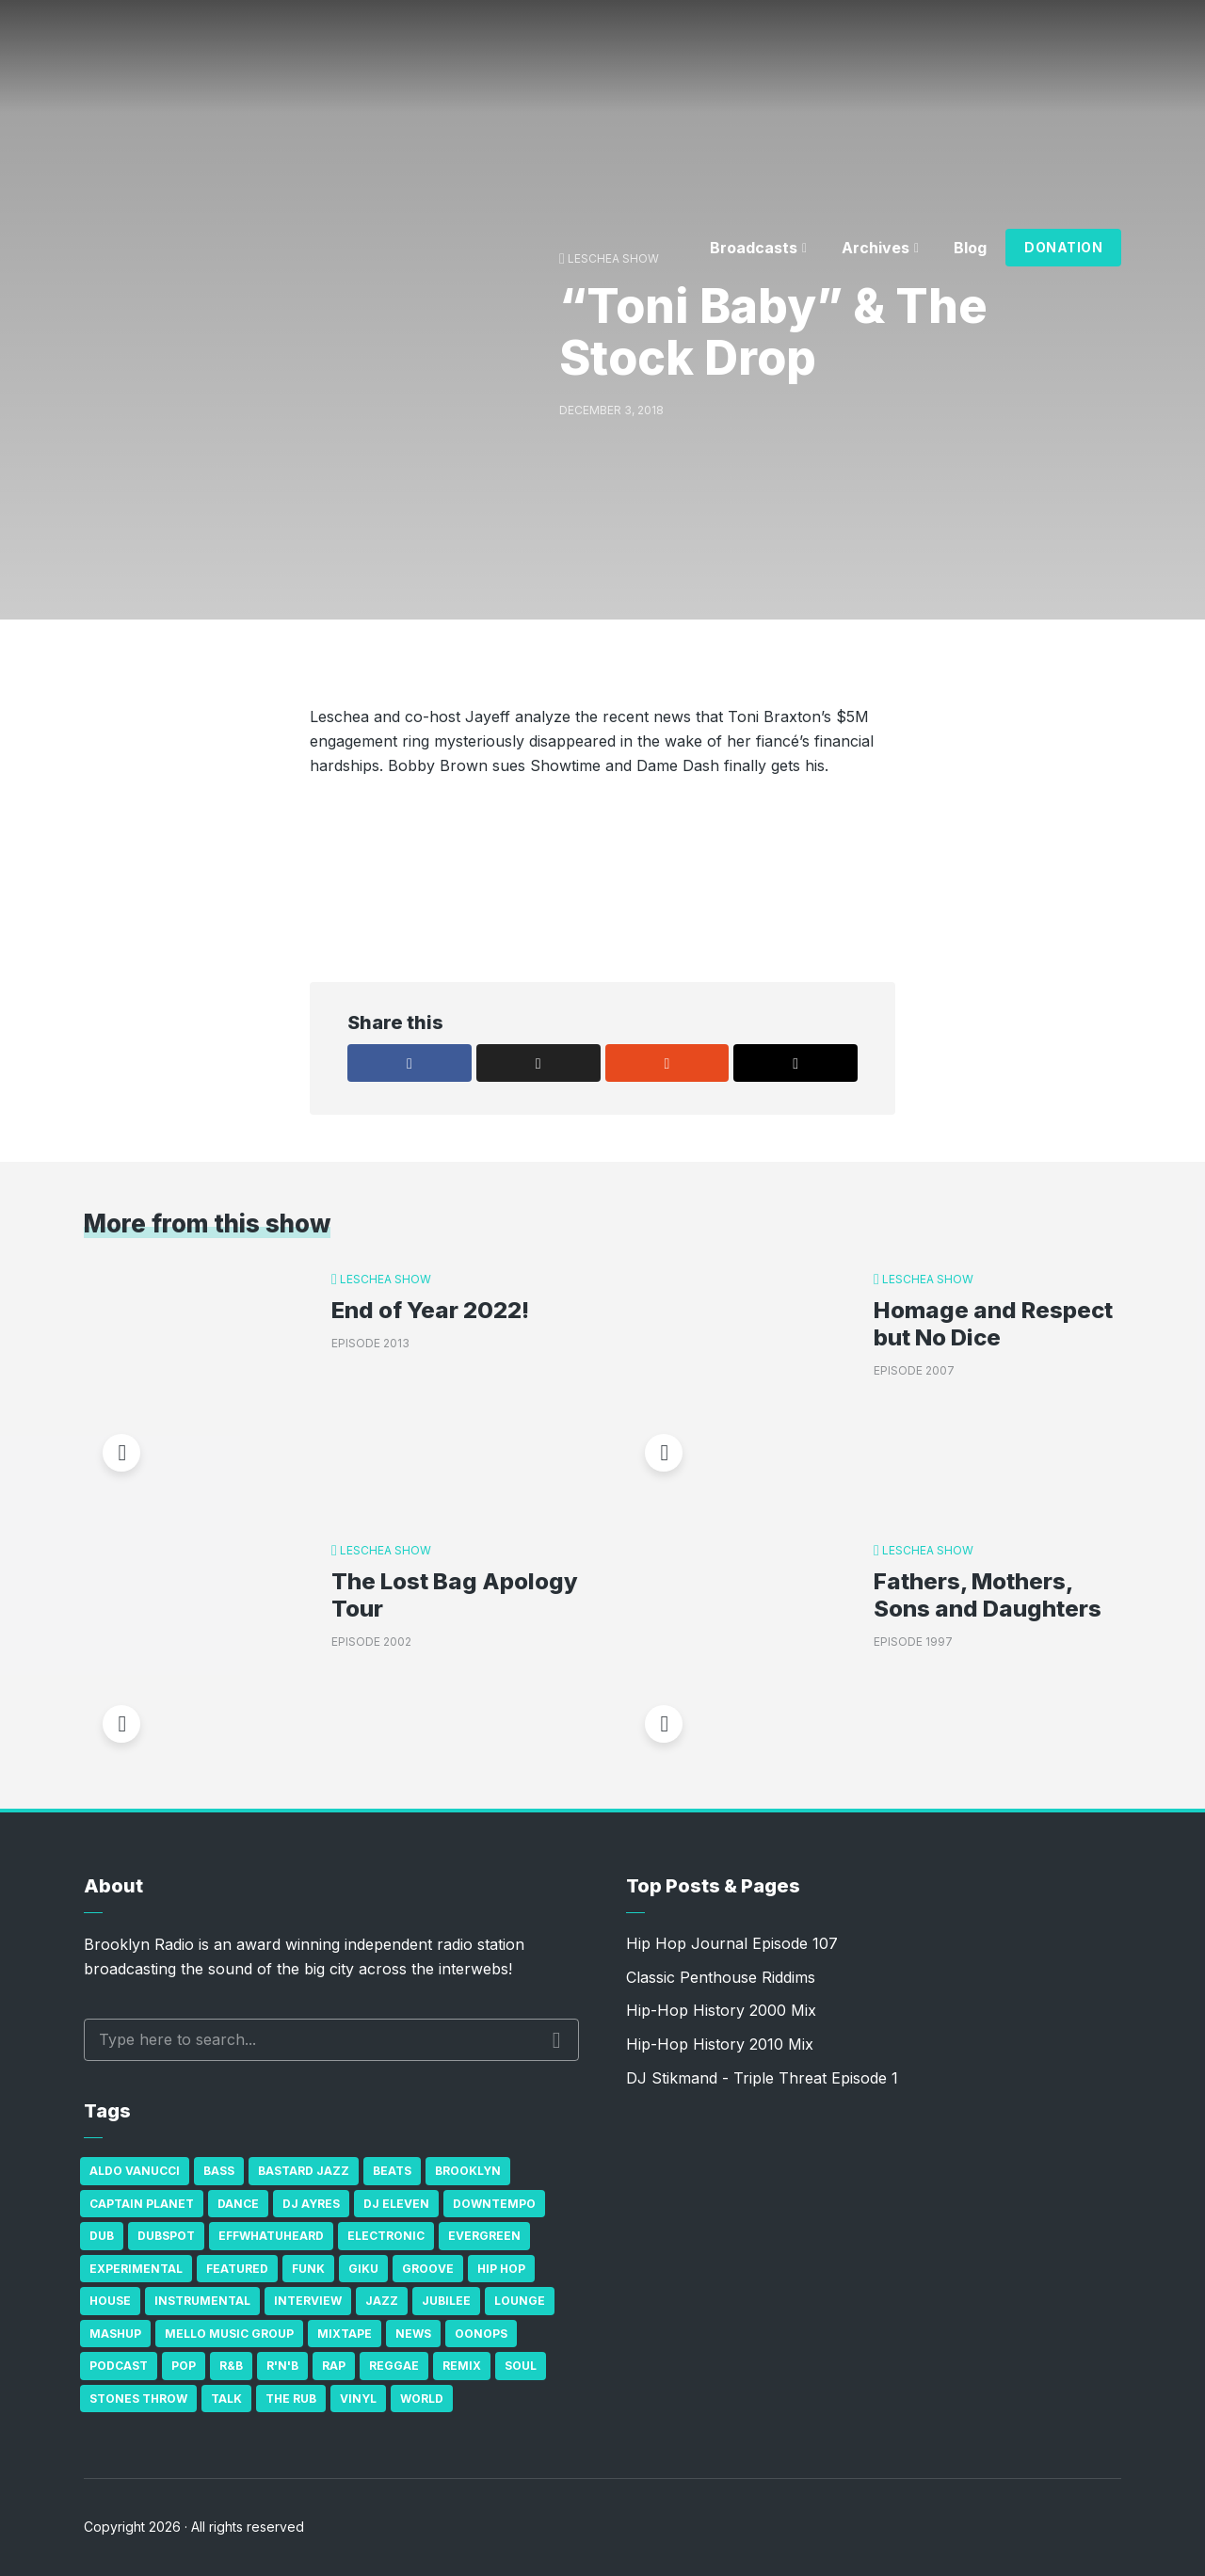  Describe the element at coordinates (231, 2366) in the screenshot. I see `R&B [R&B (21 items)]` at that location.